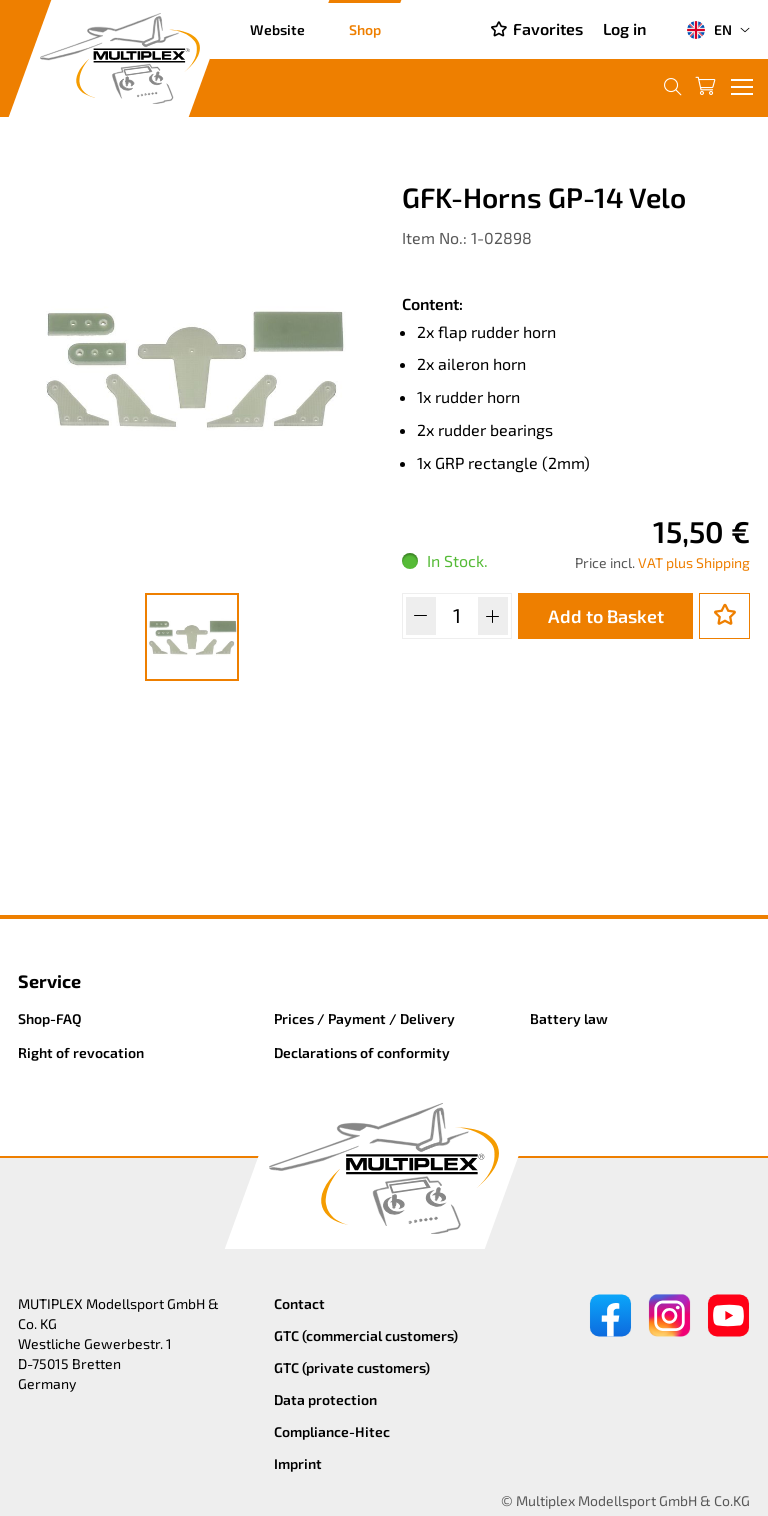  Describe the element at coordinates (277, 29) in the screenshot. I see `Website` at that location.